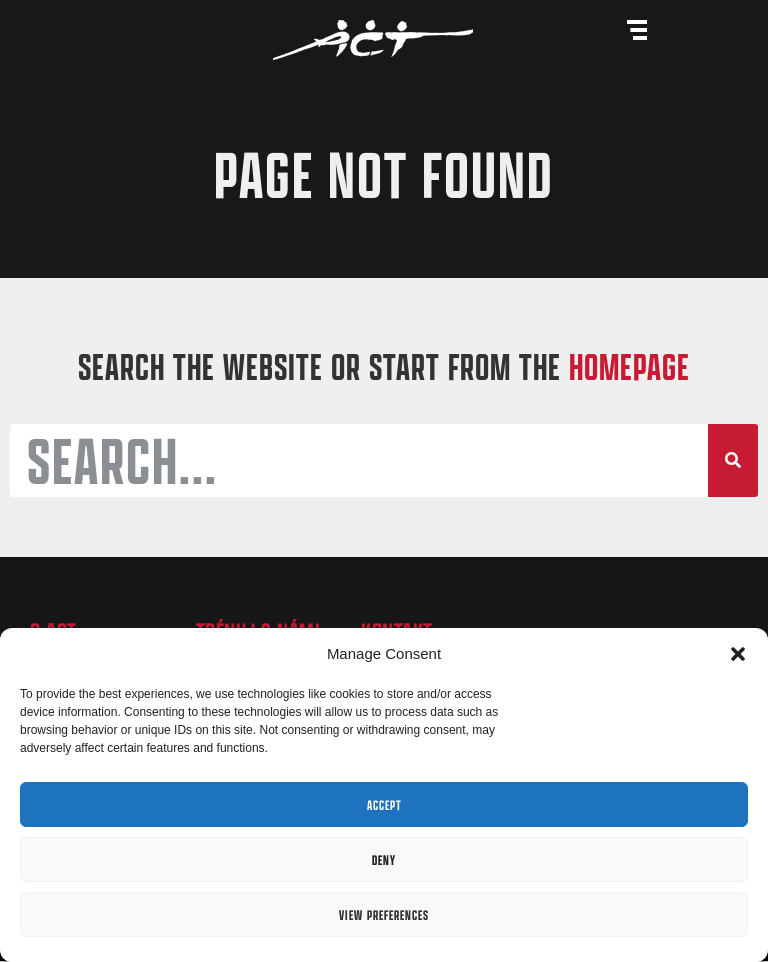 The height and width of the screenshot is (962, 768). Describe the element at coordinates (738, 654) in the screenshot. I see `[button]` at that location.